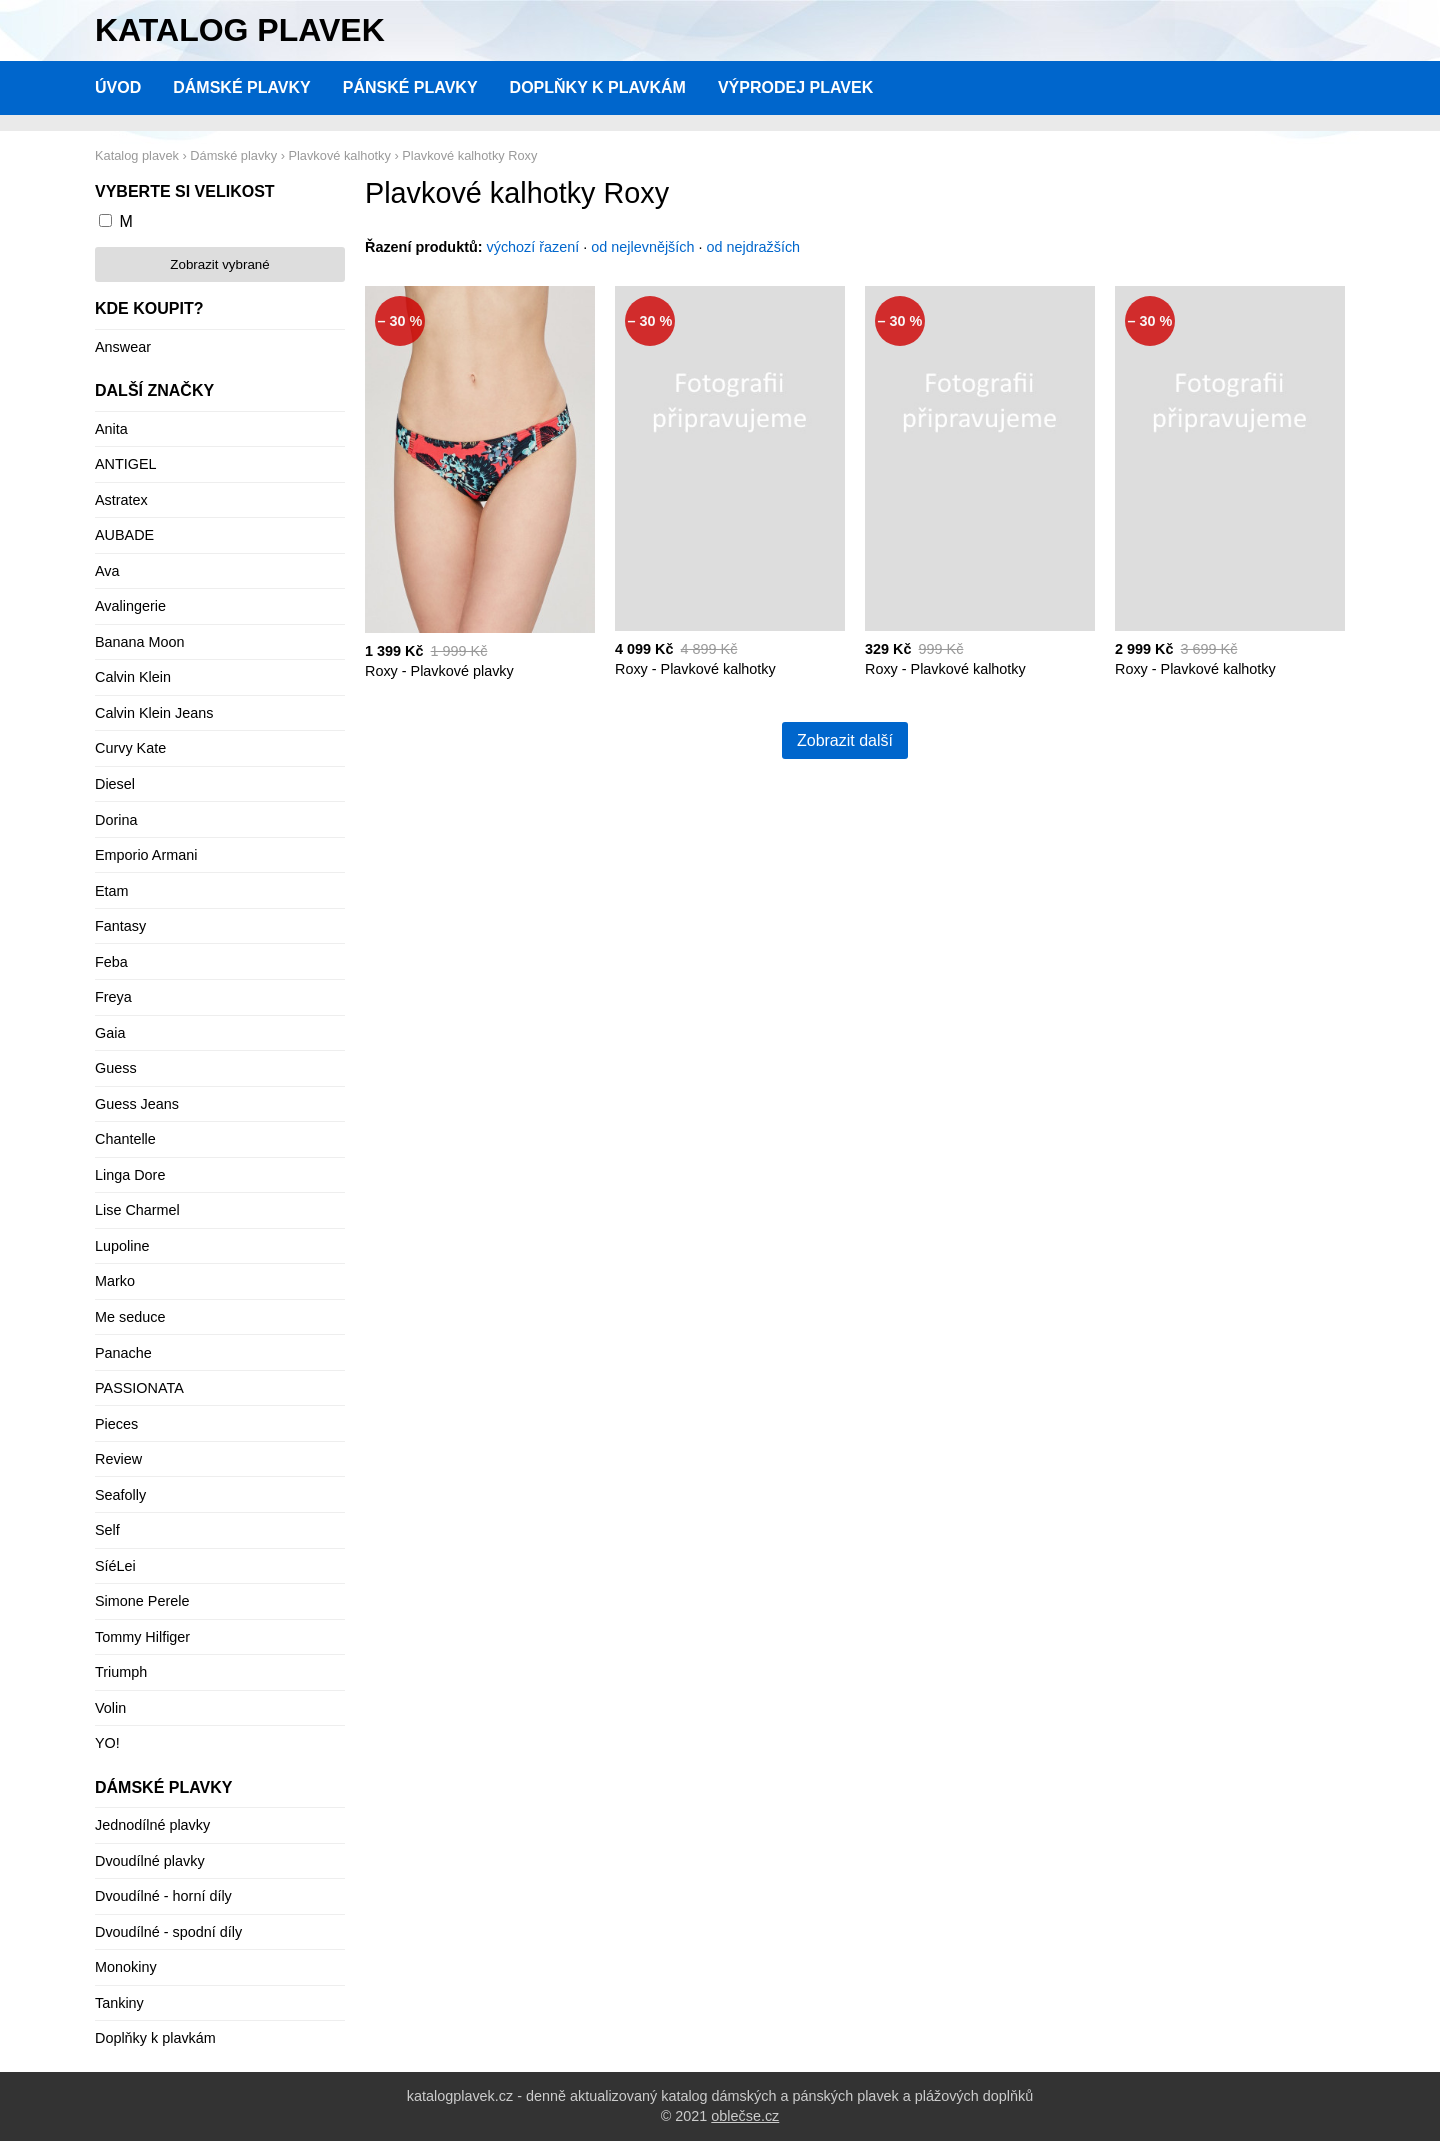 This screenshot has height=2141, width=1440. I want to click on Dvoudílné plavky, so click(150, 1861).